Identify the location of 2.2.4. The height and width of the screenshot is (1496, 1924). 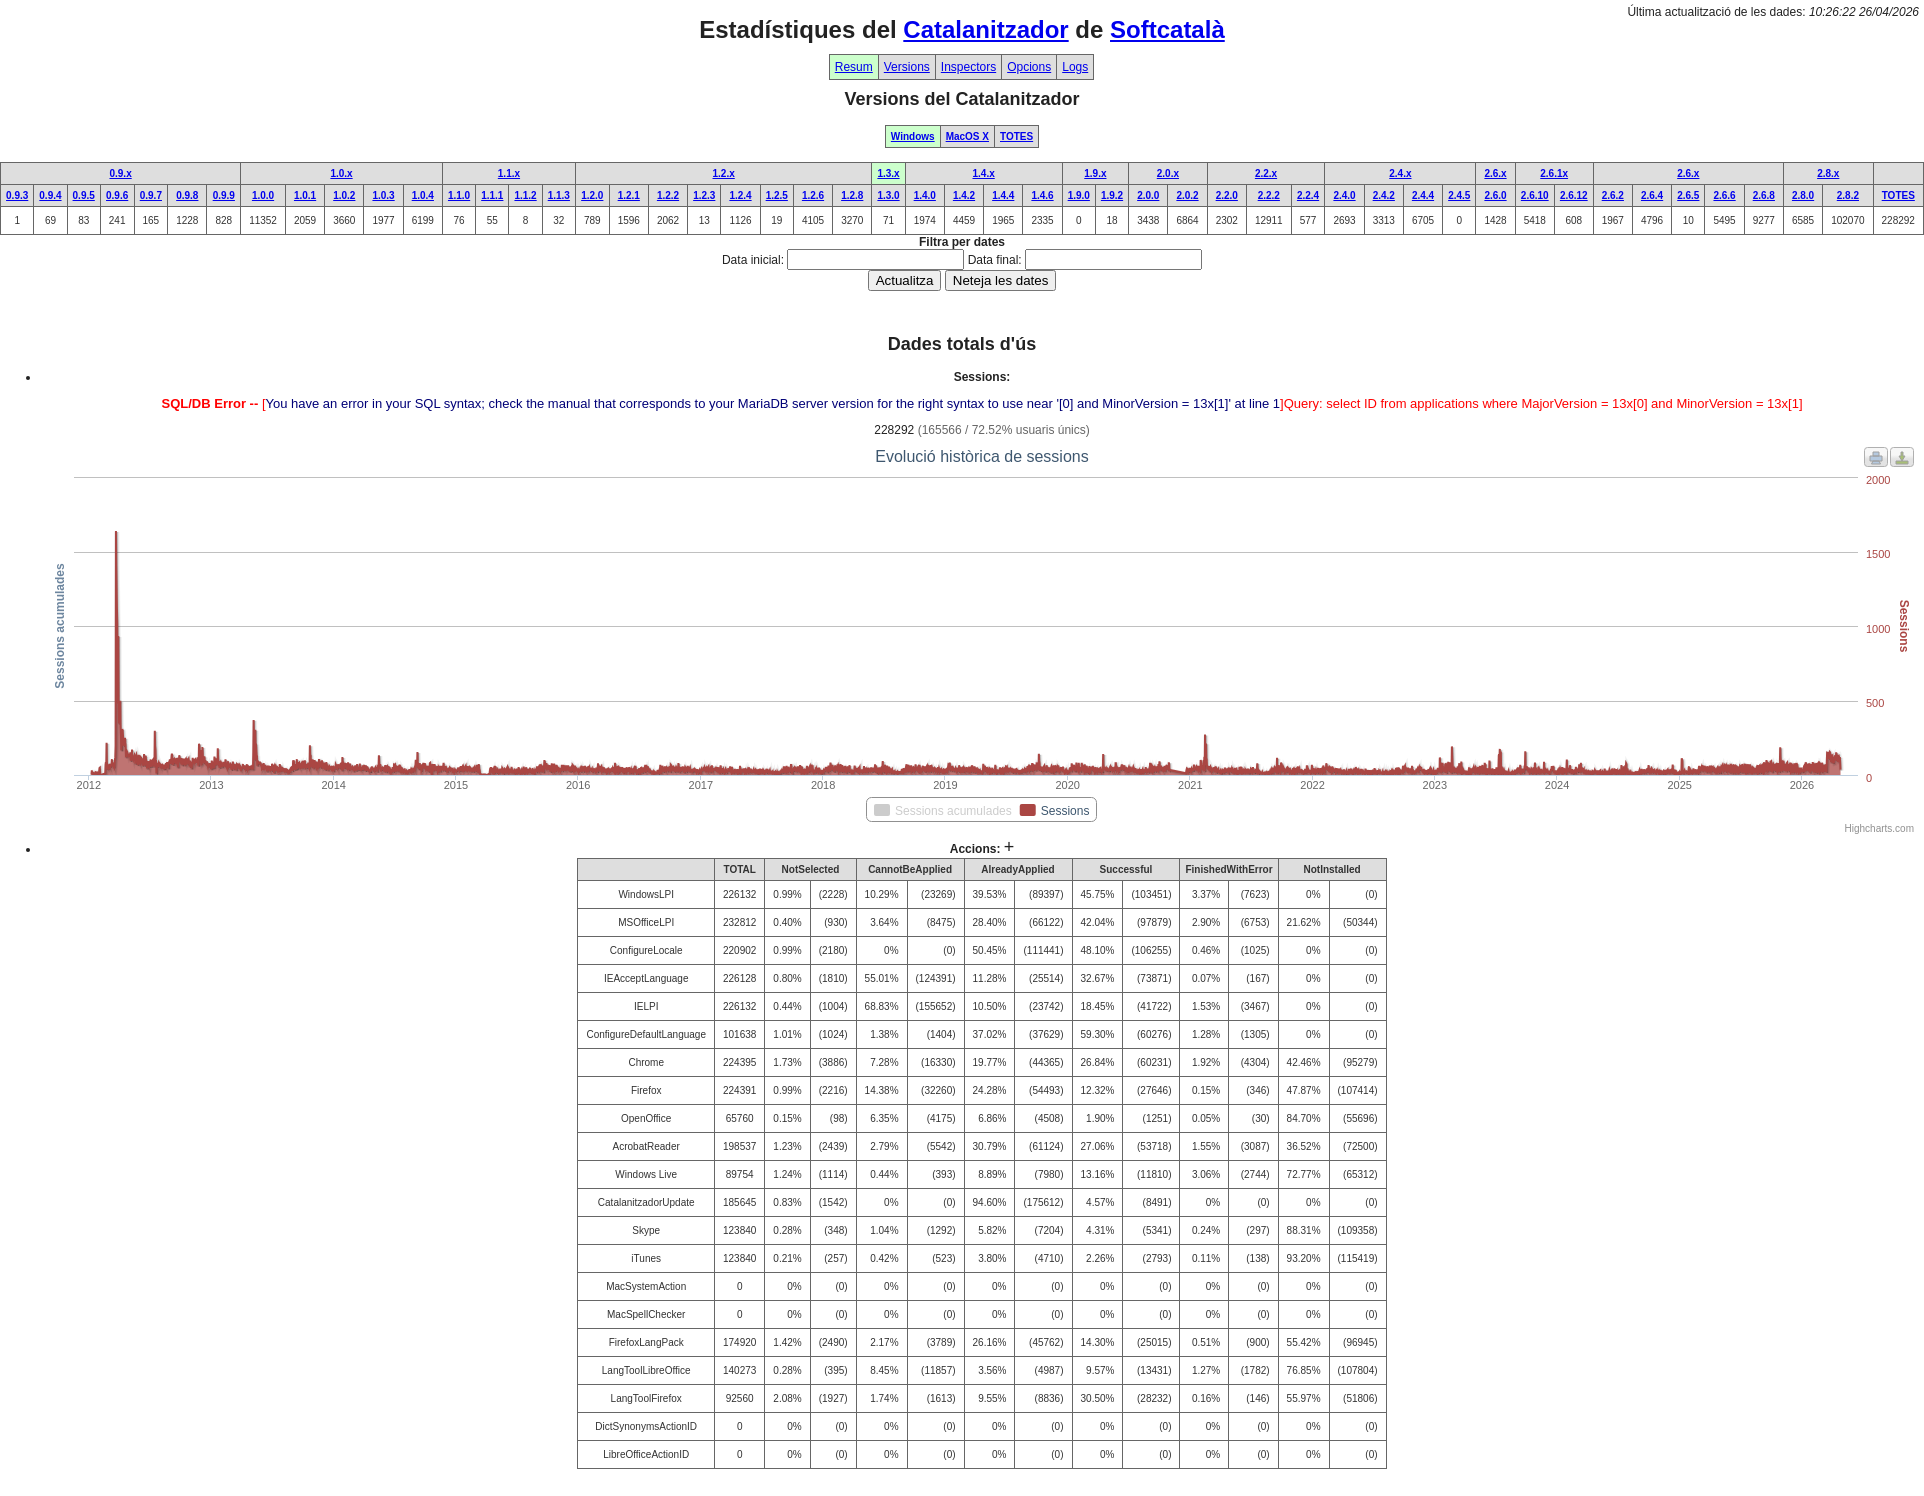
(1308, 195).